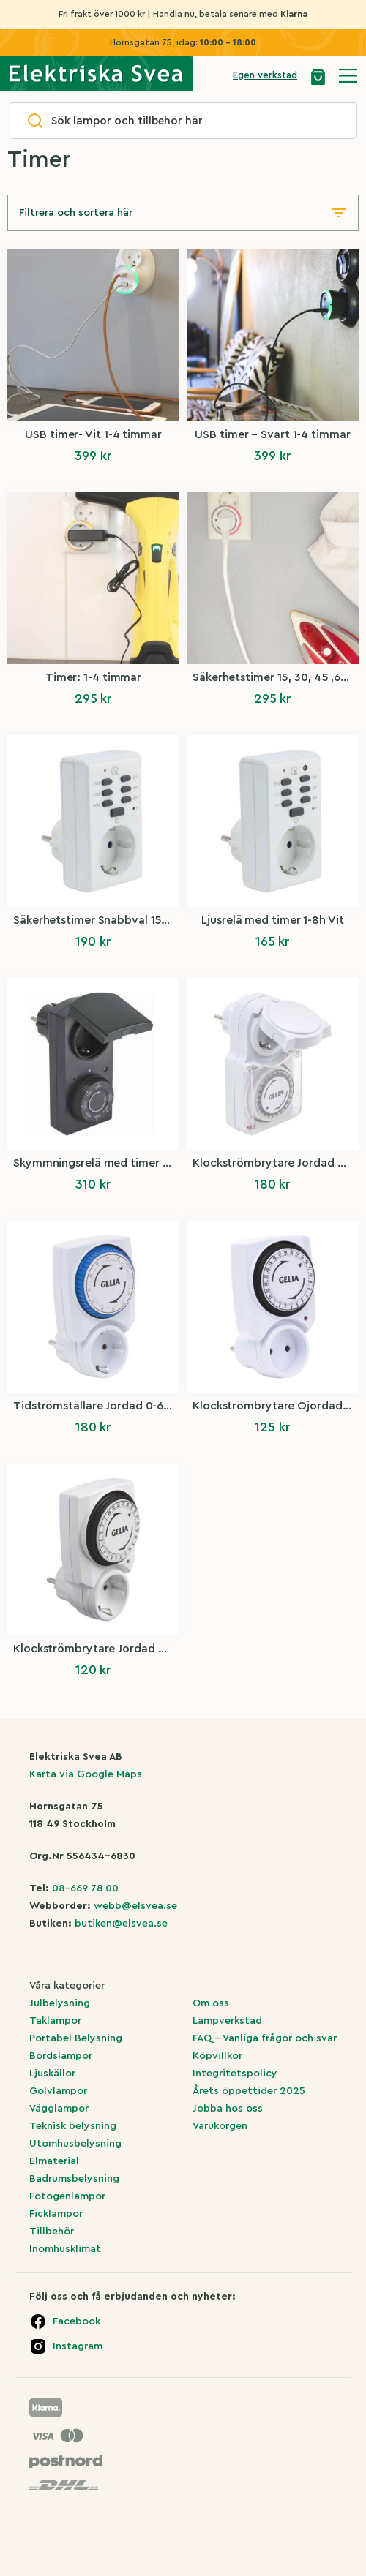  Describe the element at coordinates (228, 2109) in the screenshot. I see `Jobba hos oss` at that location.